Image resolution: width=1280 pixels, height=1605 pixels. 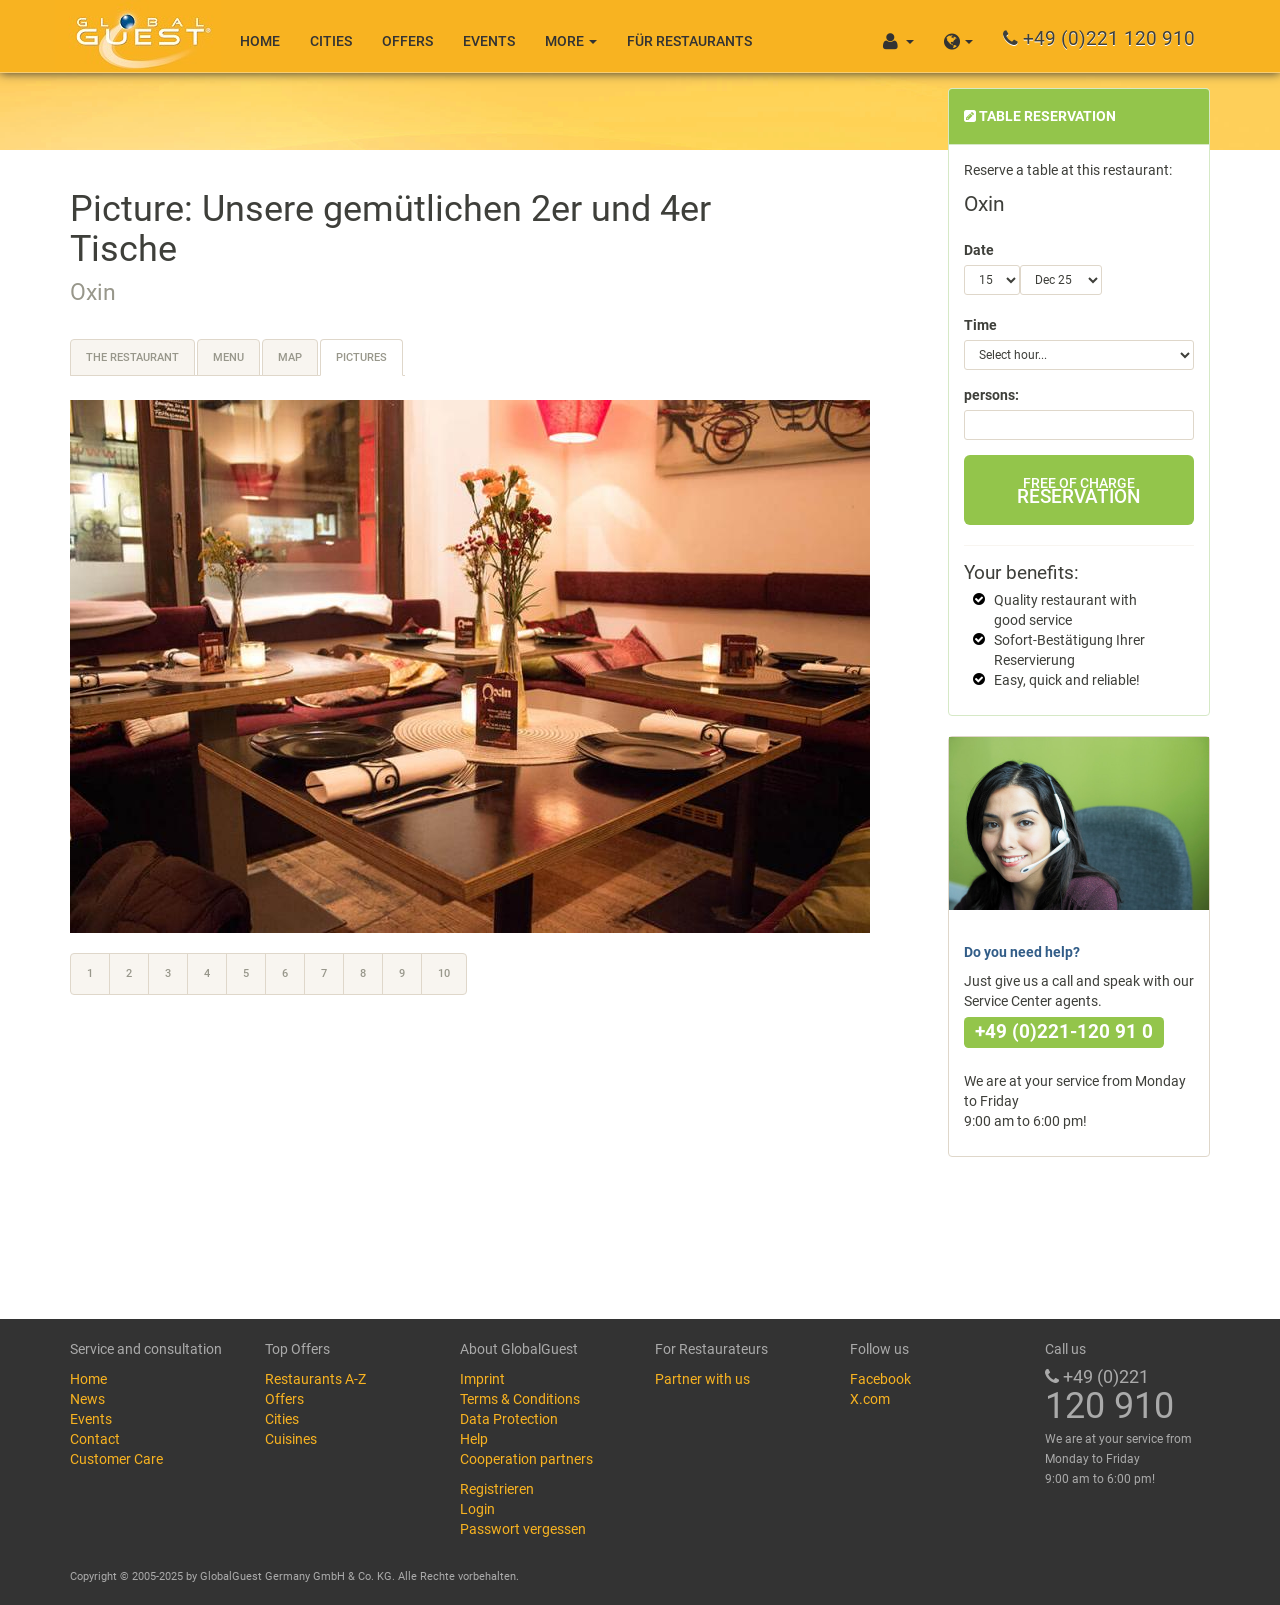 I want to click on Passwort vergessen, so click(x=523, y=1529).